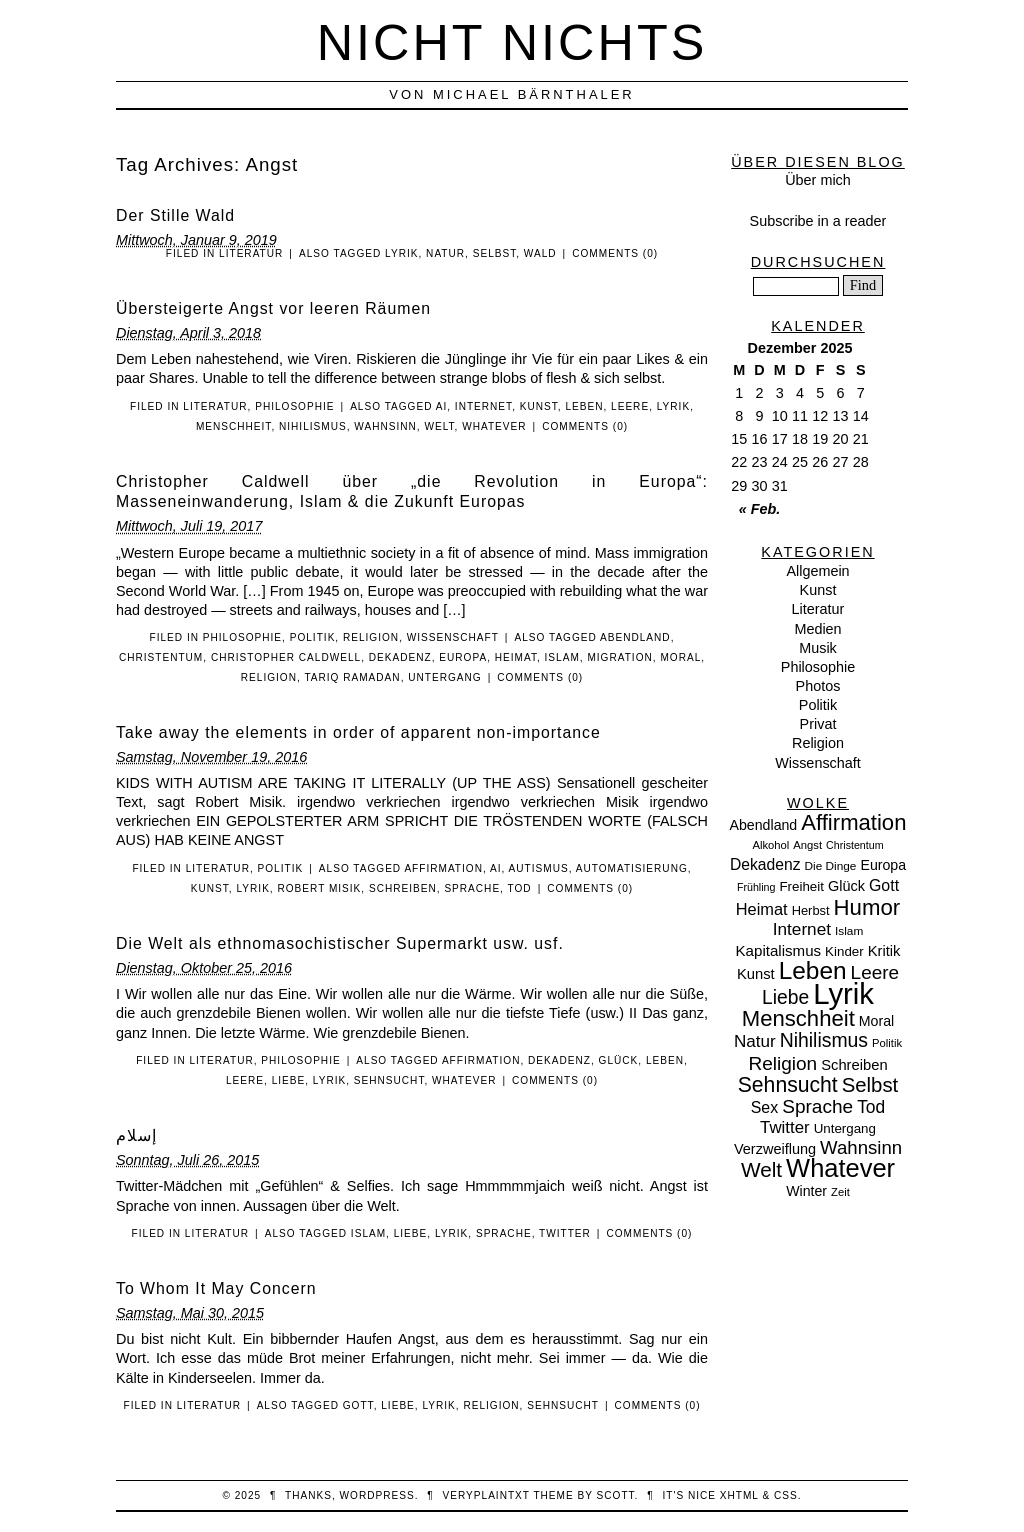 The height and width of the screenshot is (1532, 1024). Describe the element at coordinates (846, 886) in the screenshot. I see `Glück [Glück (14 Einträge)]` at that location.